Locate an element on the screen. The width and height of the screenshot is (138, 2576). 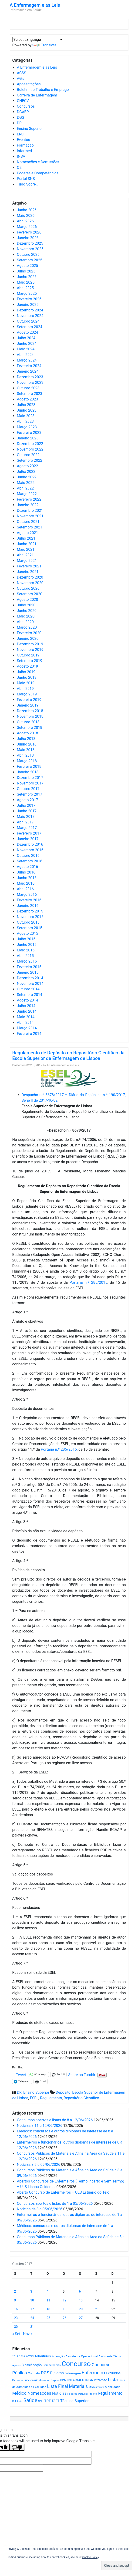
18 [Artigos publicados em 18 de October, 2017] is located at coordinates (48, 2309).